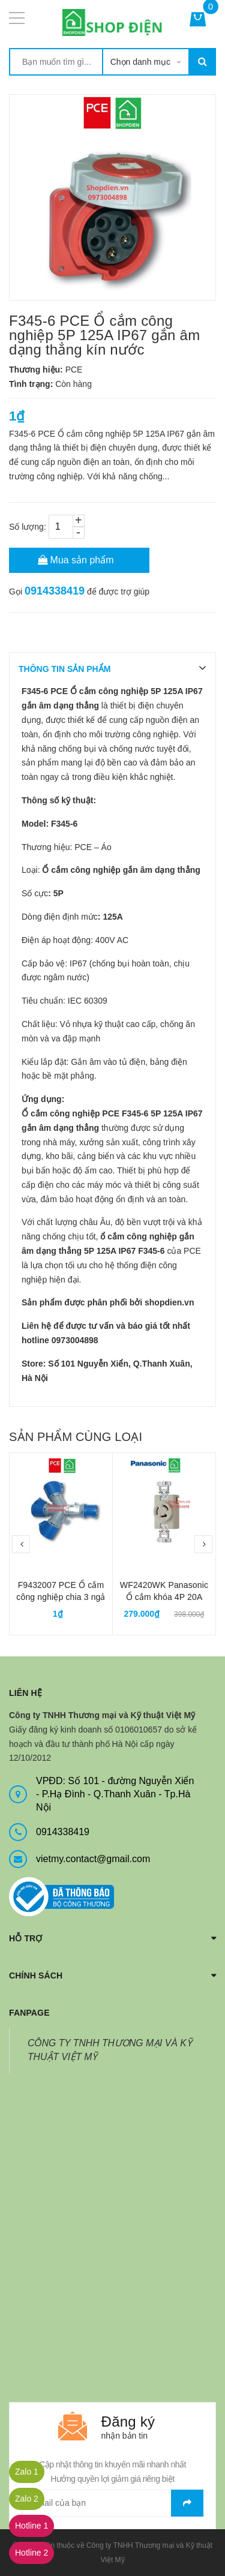 This screenshot has width=225, height=2576. I want to click on [general.newsletter_form.newsletter_email], so click(112, 2503).